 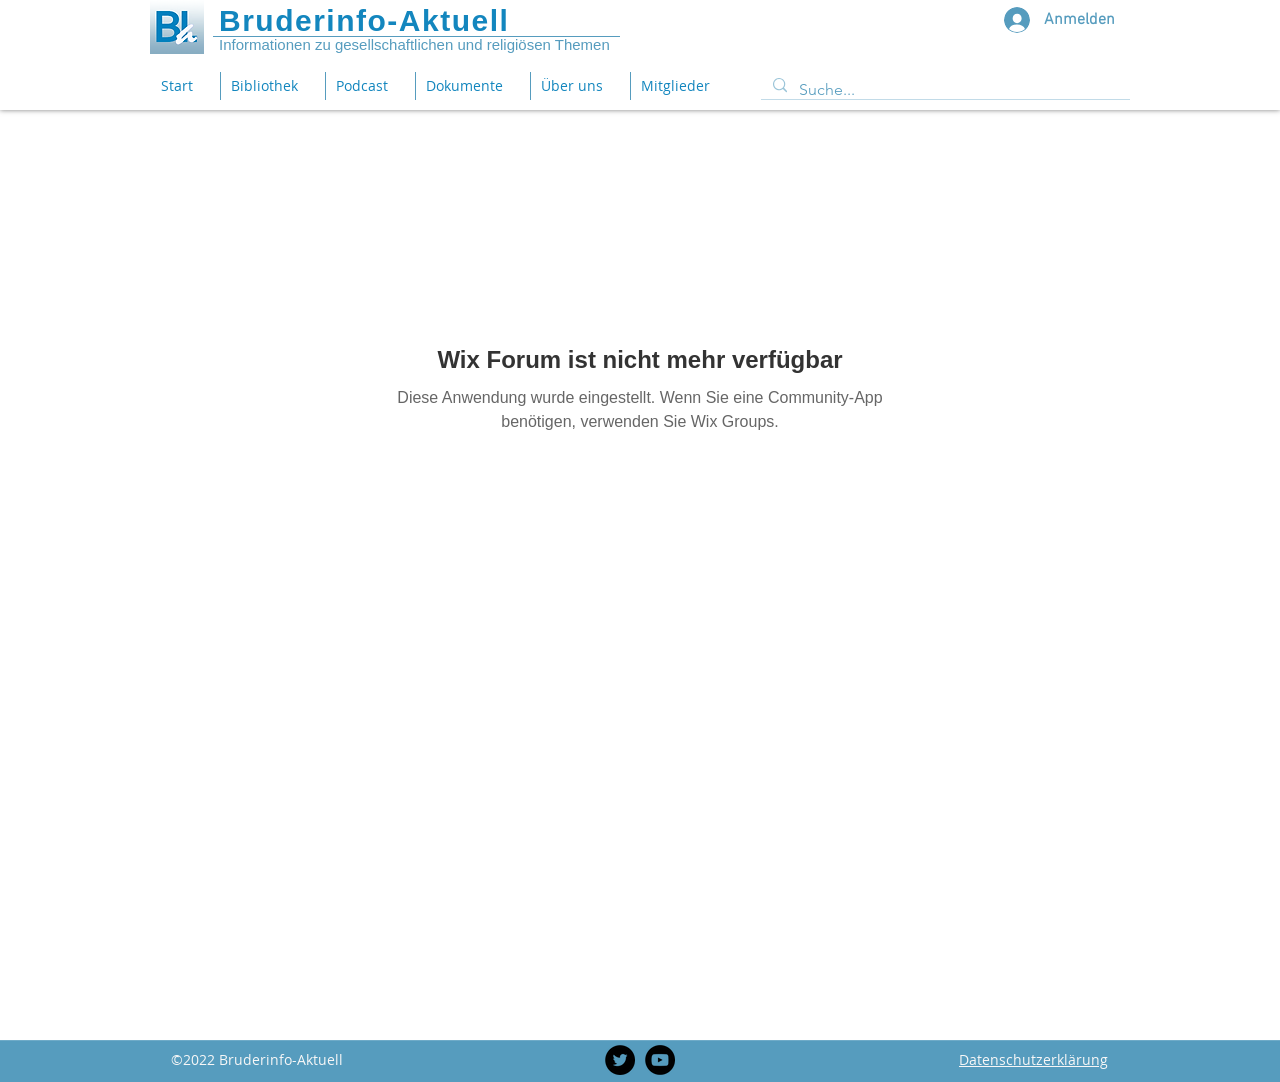 I want to click on [button], so click(x=472, y=86).